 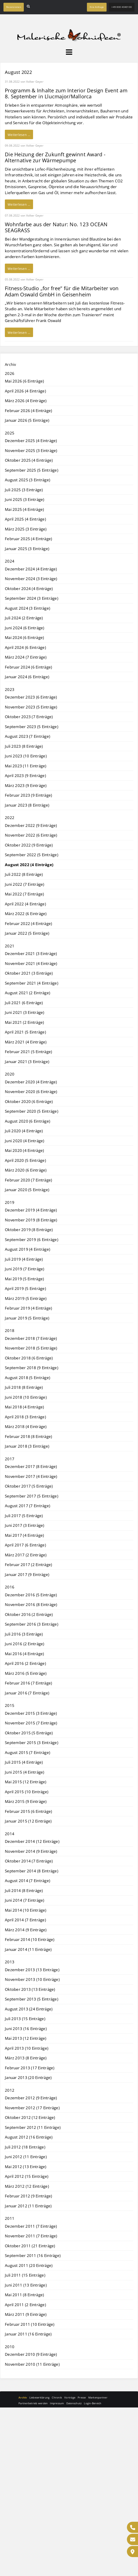 What do you see at coordinates (28, 538) in the screenshot?
I see `Februar 2025 (4 Einträge)` at bounding box center [28, 538].